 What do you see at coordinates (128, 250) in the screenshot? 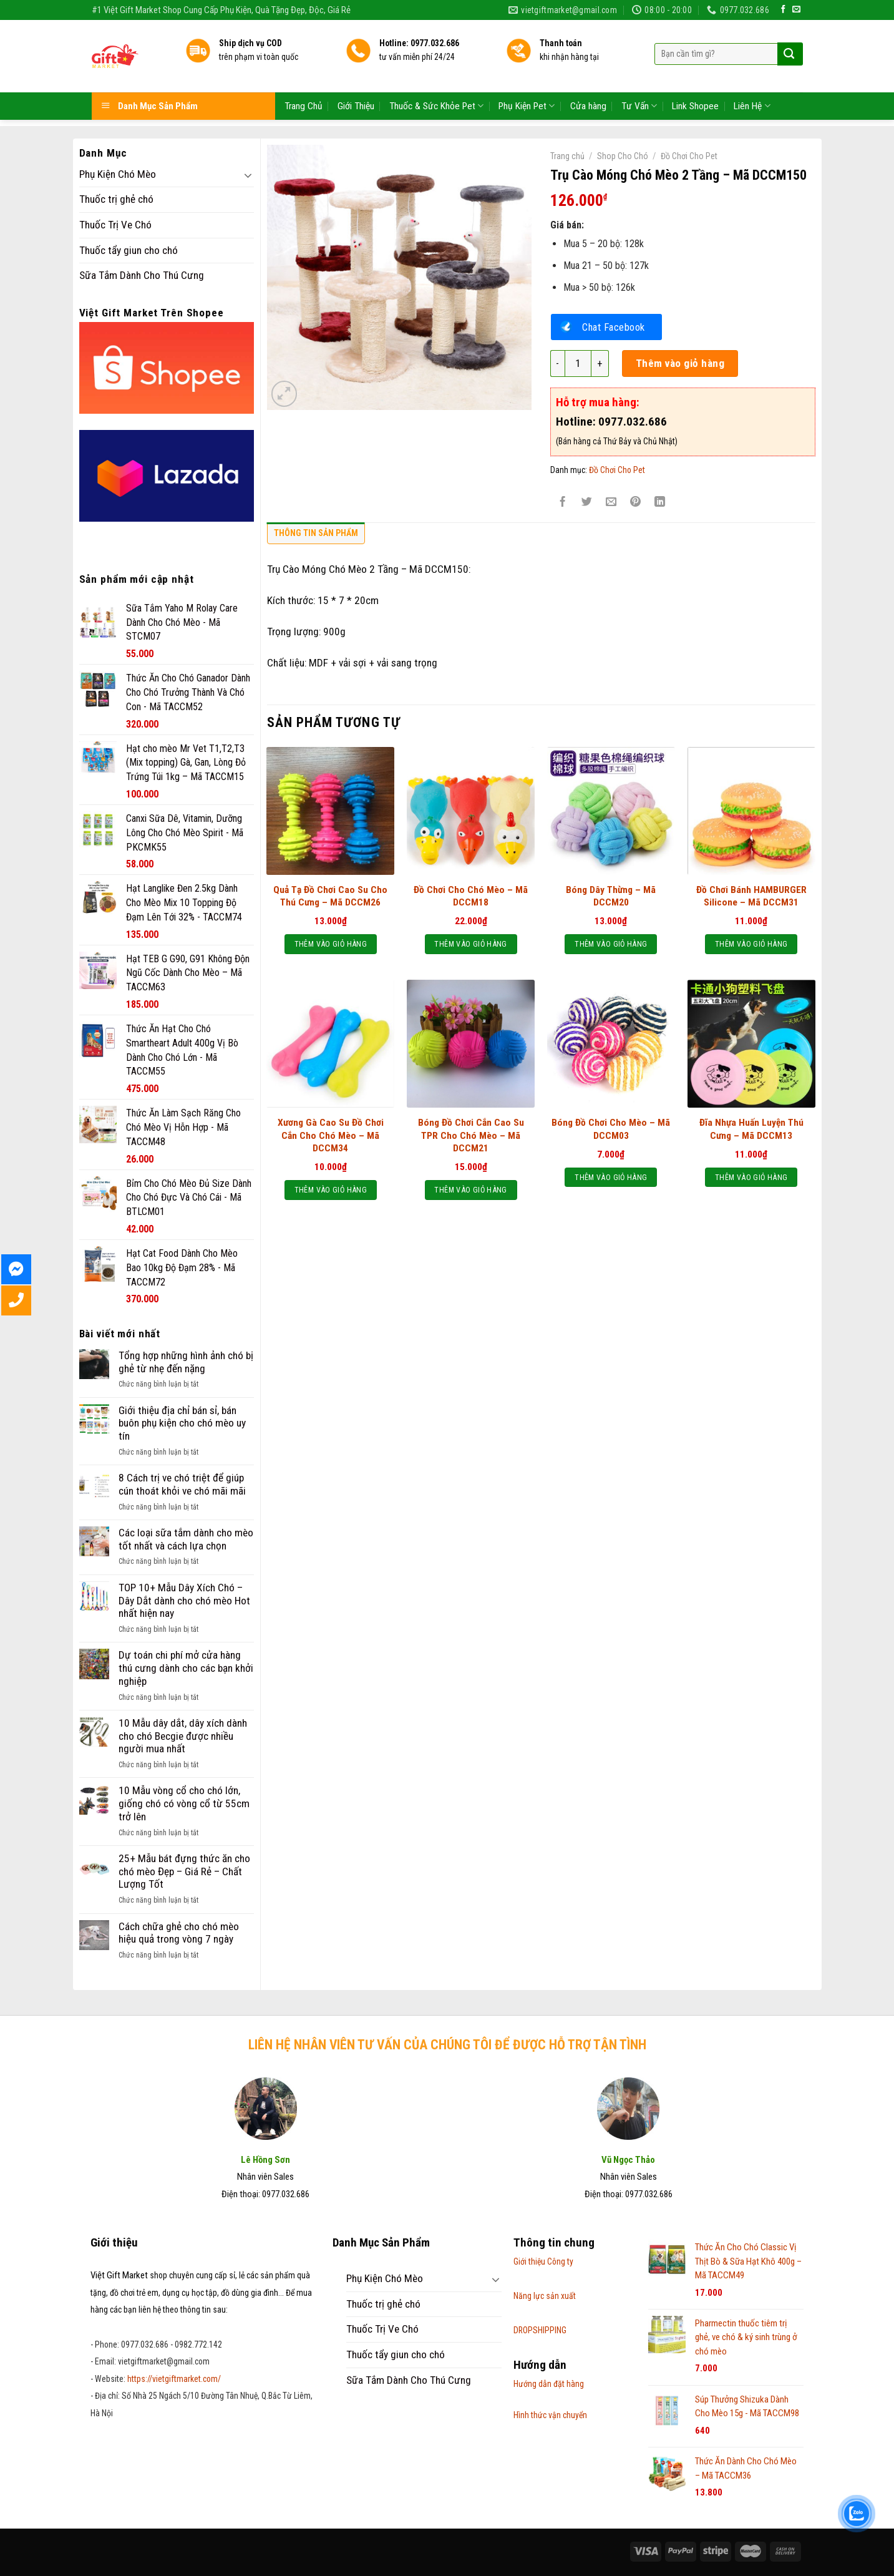
I see `Thuốc tẩy giun cho chó` at bounding box center [128, 250].